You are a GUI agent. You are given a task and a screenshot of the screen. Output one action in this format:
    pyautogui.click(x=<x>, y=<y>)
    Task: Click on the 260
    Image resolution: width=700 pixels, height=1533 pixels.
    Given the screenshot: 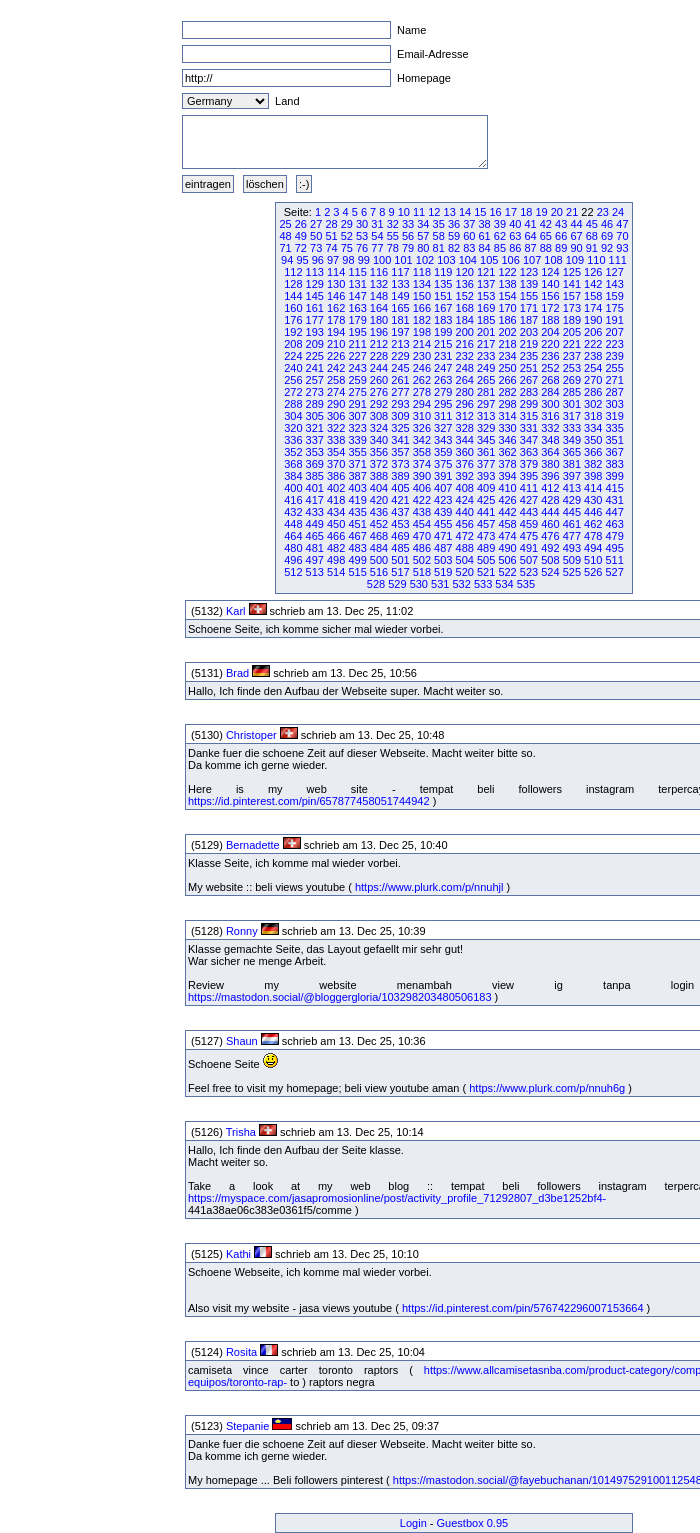 What is the action you would take?
    pyautogui.click(x=379, y=380)
    